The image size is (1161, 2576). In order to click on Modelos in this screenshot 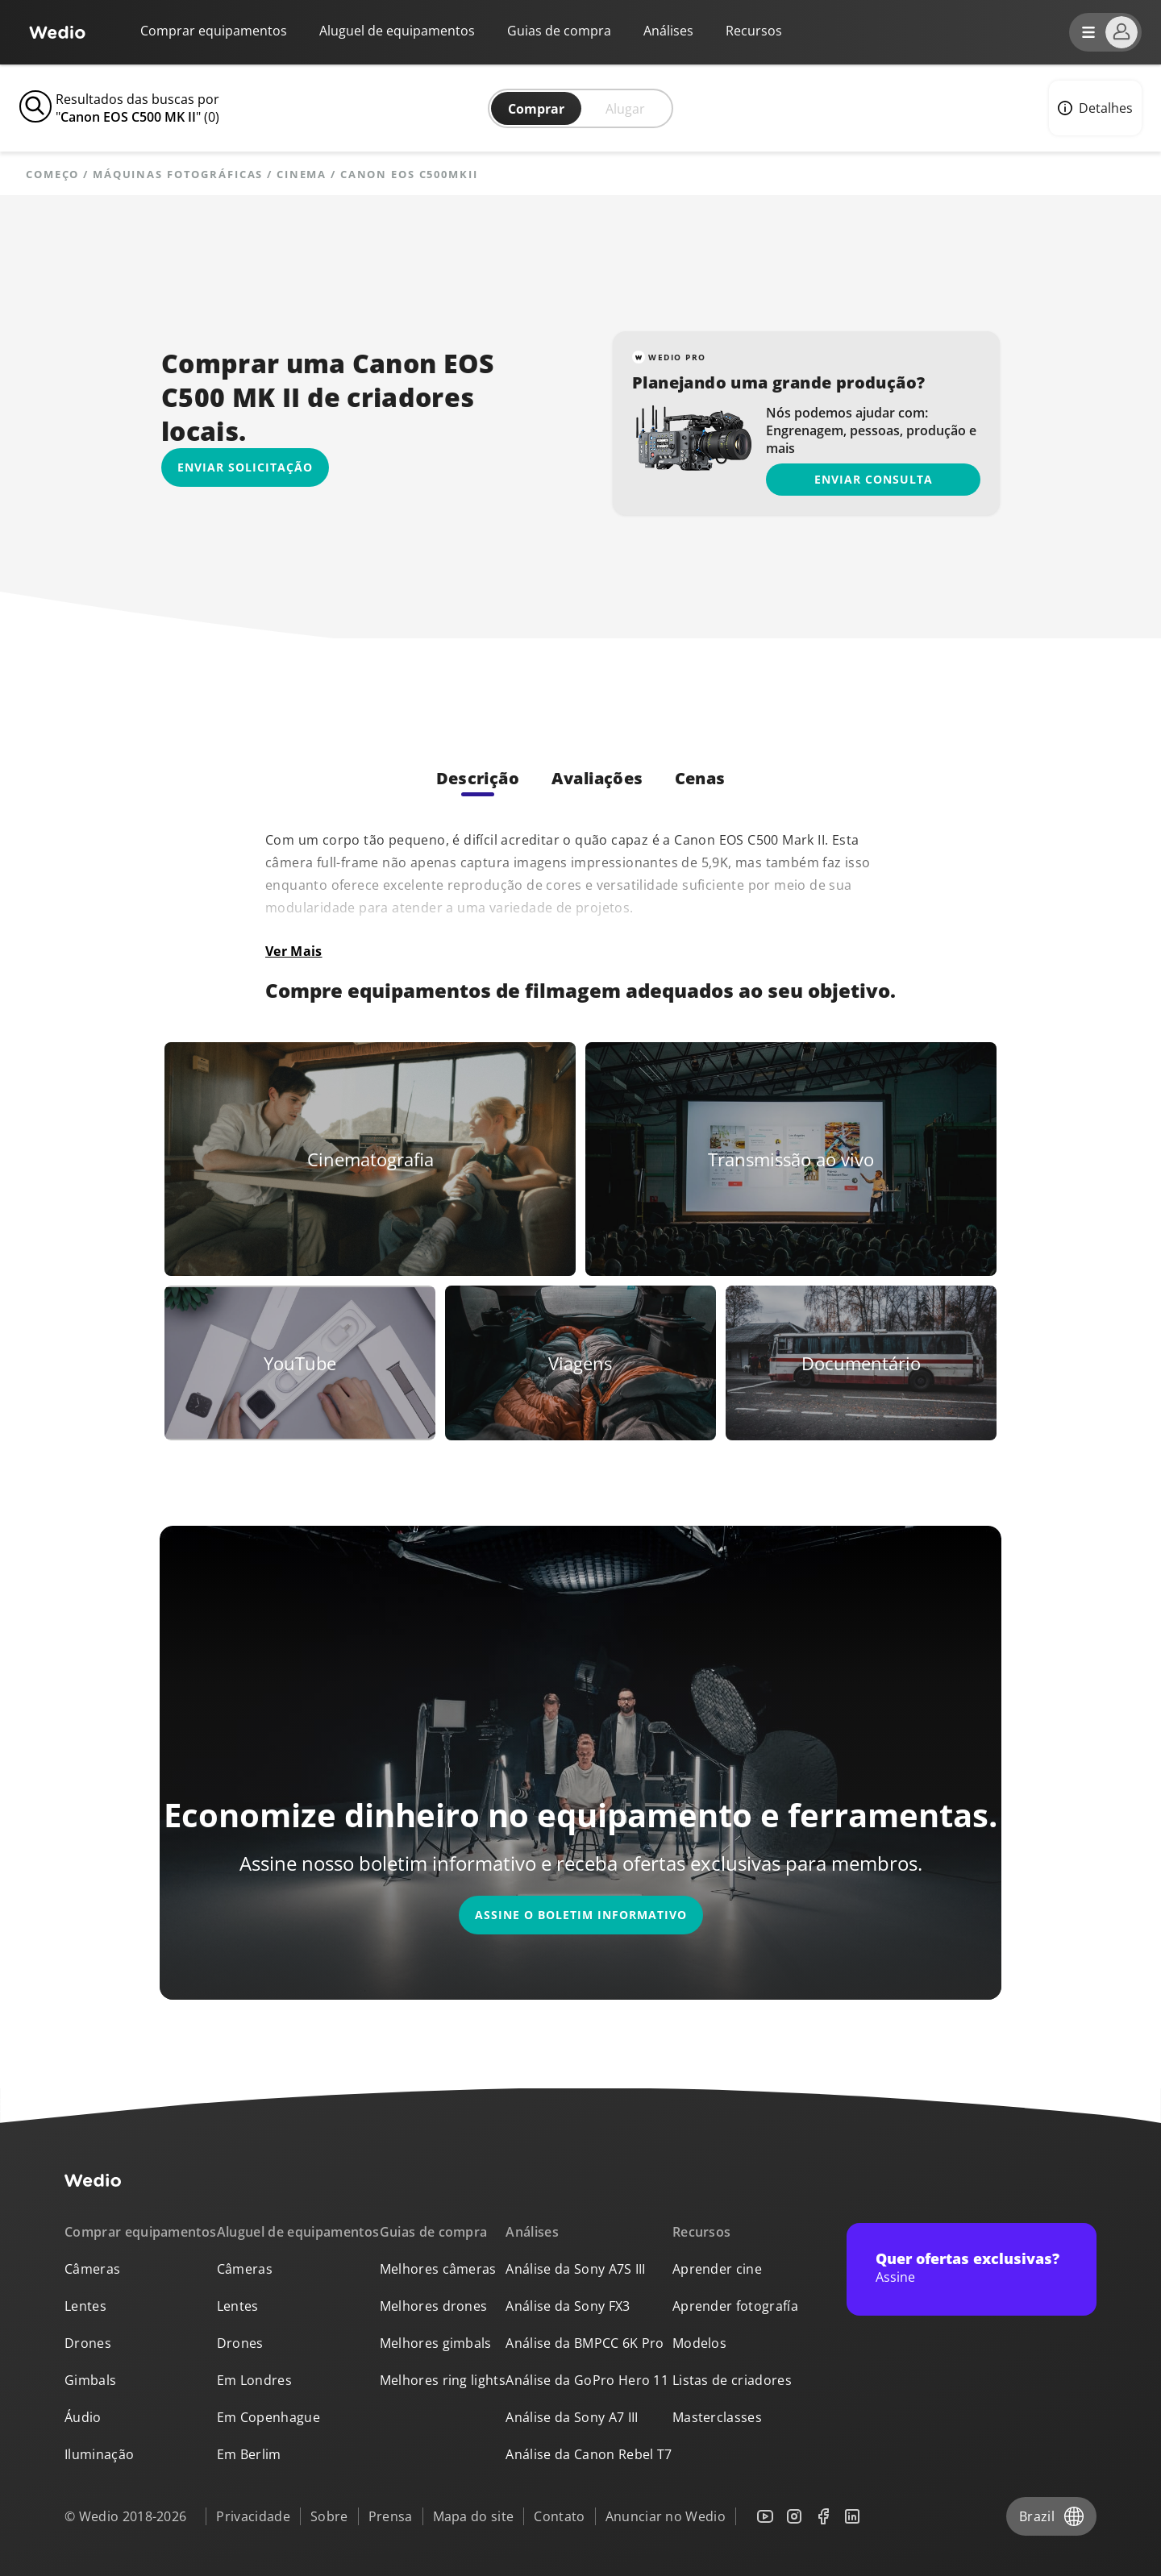, I will do `click(699, 2343)`.